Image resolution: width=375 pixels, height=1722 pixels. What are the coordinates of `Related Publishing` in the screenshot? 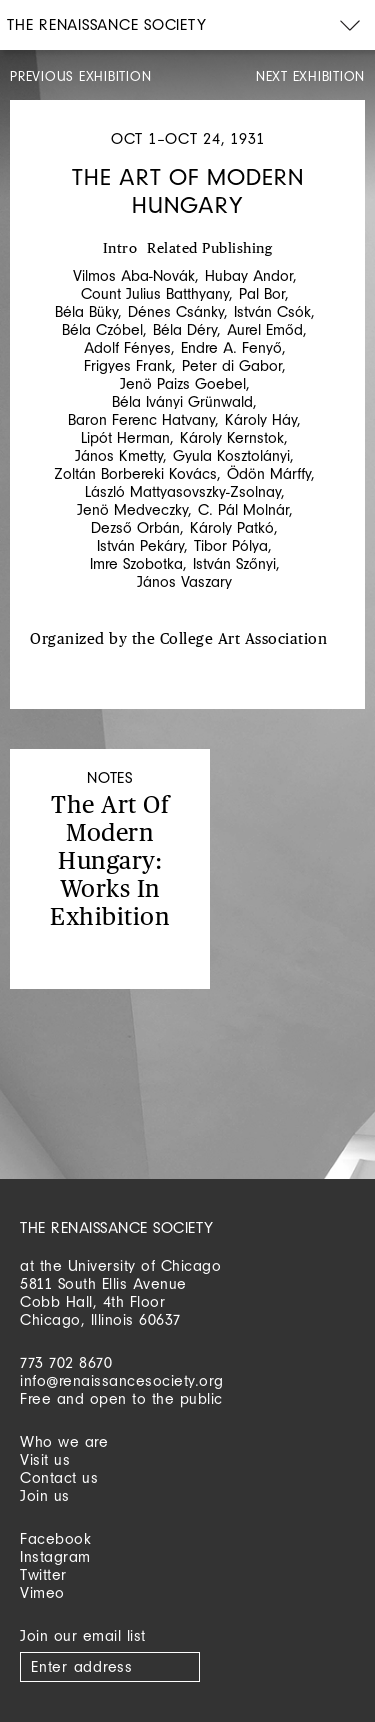 It's located at (209, 249).